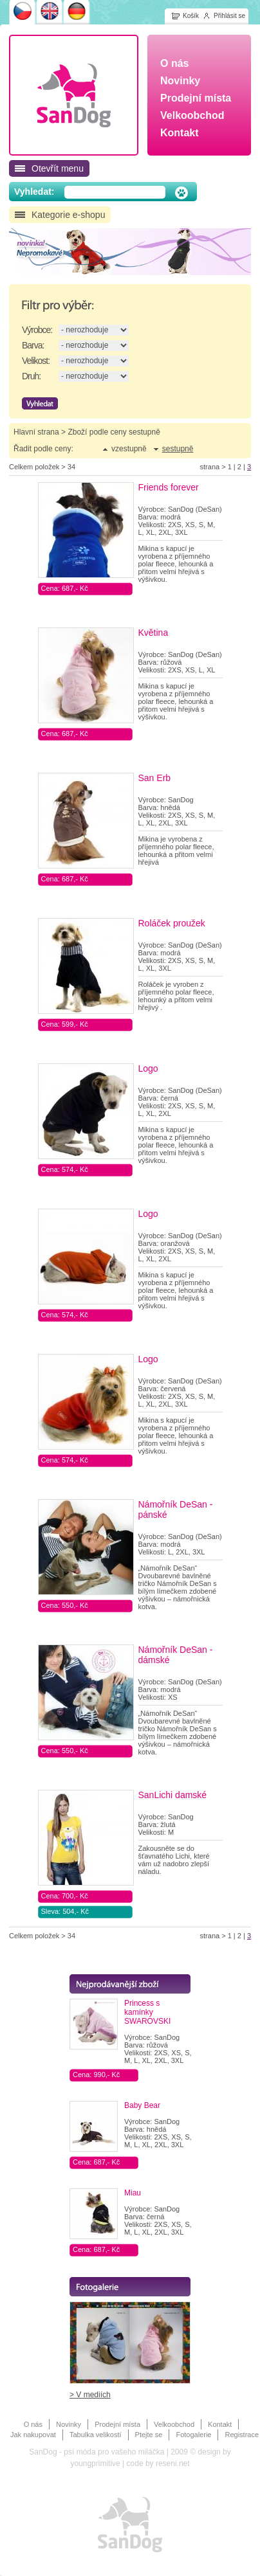 The height and width of the screenshot is (2576, 260). I want to click on Prodejní místa, so click(117, 2424).